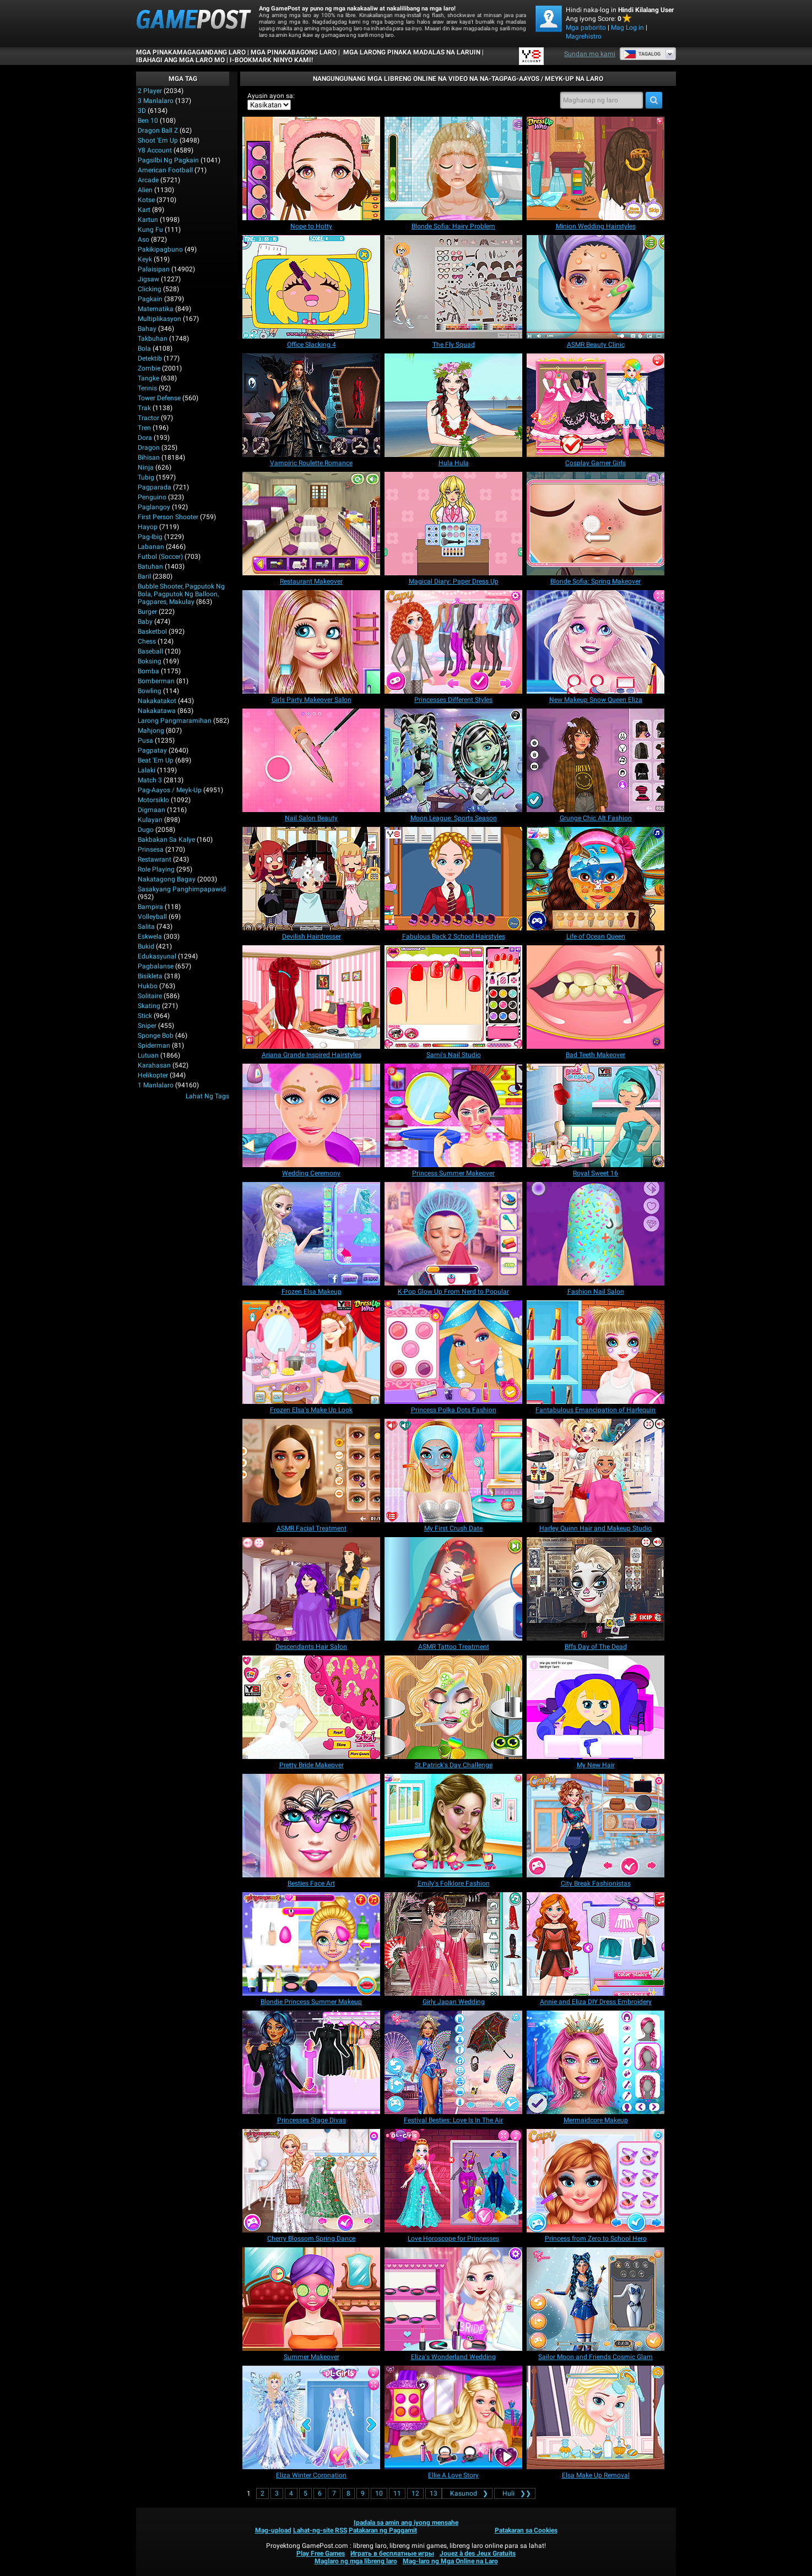 The height and width of the screenshot is (2576, 812). What do you see at coordinates (311, 168) in the screenshot?
I see `[Nope to Hotty]` at bounding box center [311, 168].